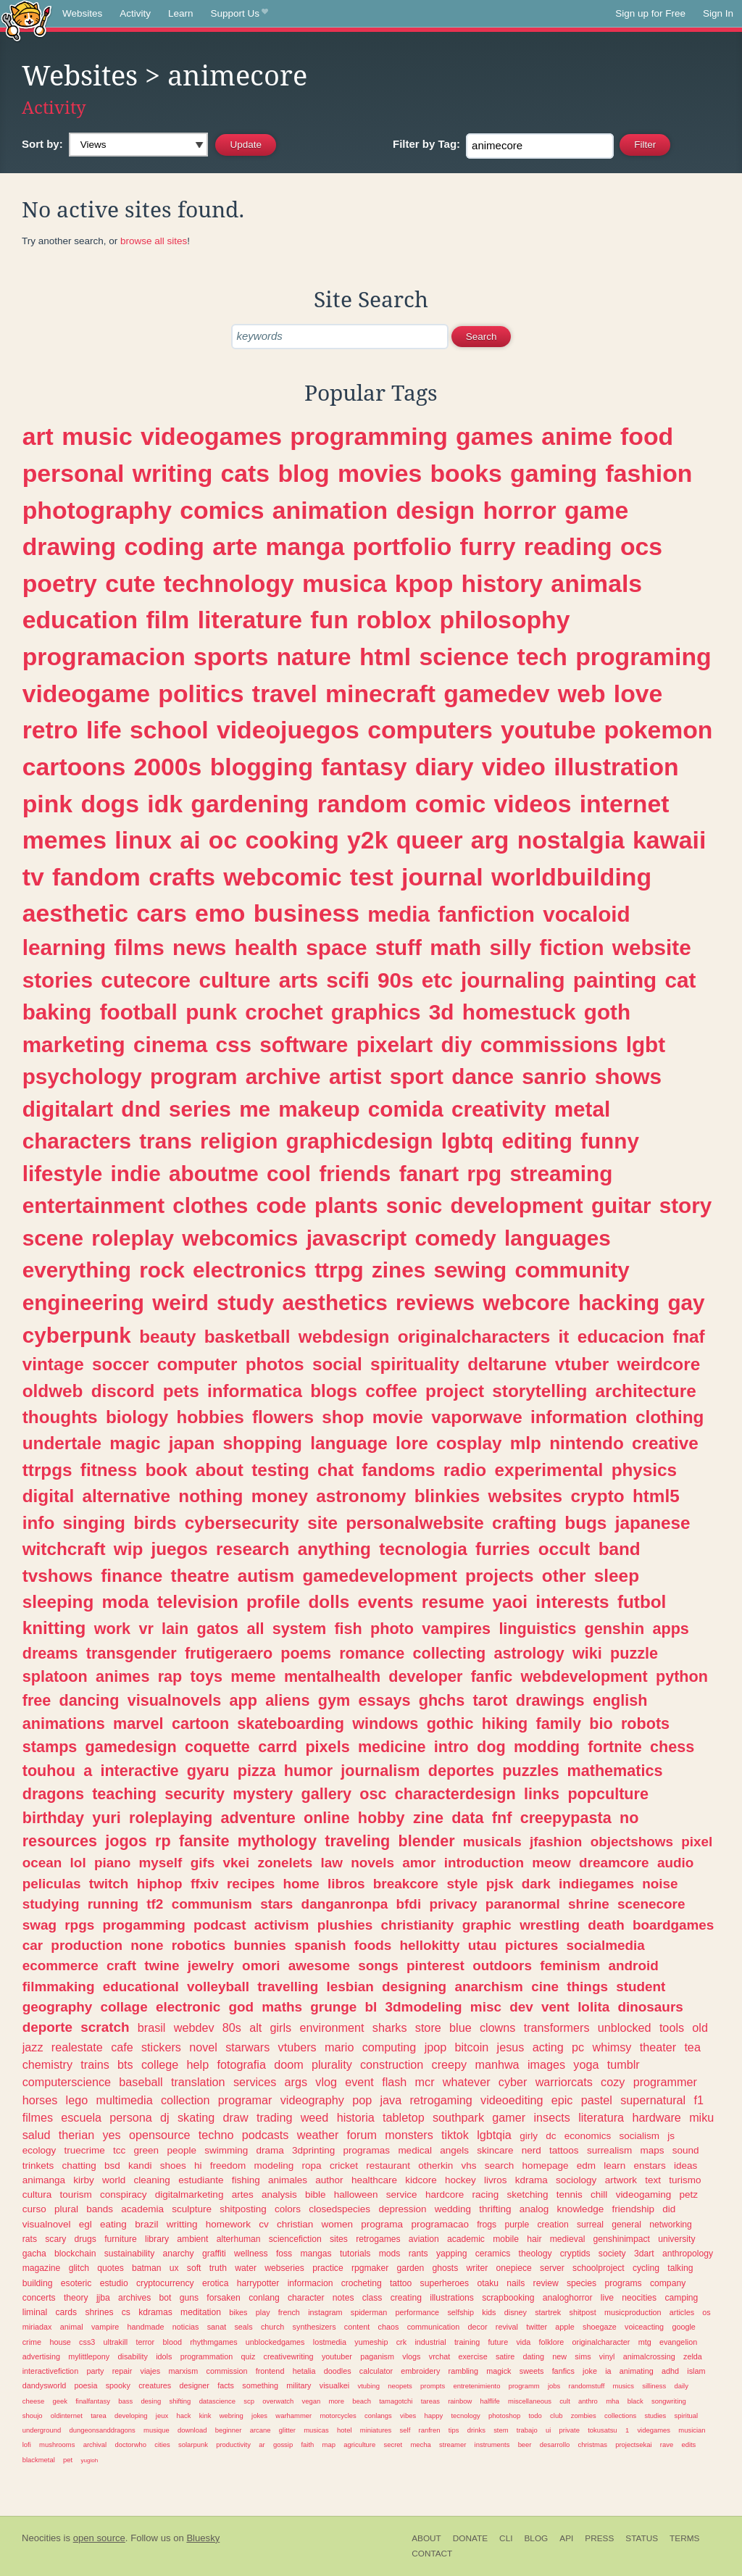  Describe the element at coordinates (124, 2006) in the screenshot. I see `collage` at that location.